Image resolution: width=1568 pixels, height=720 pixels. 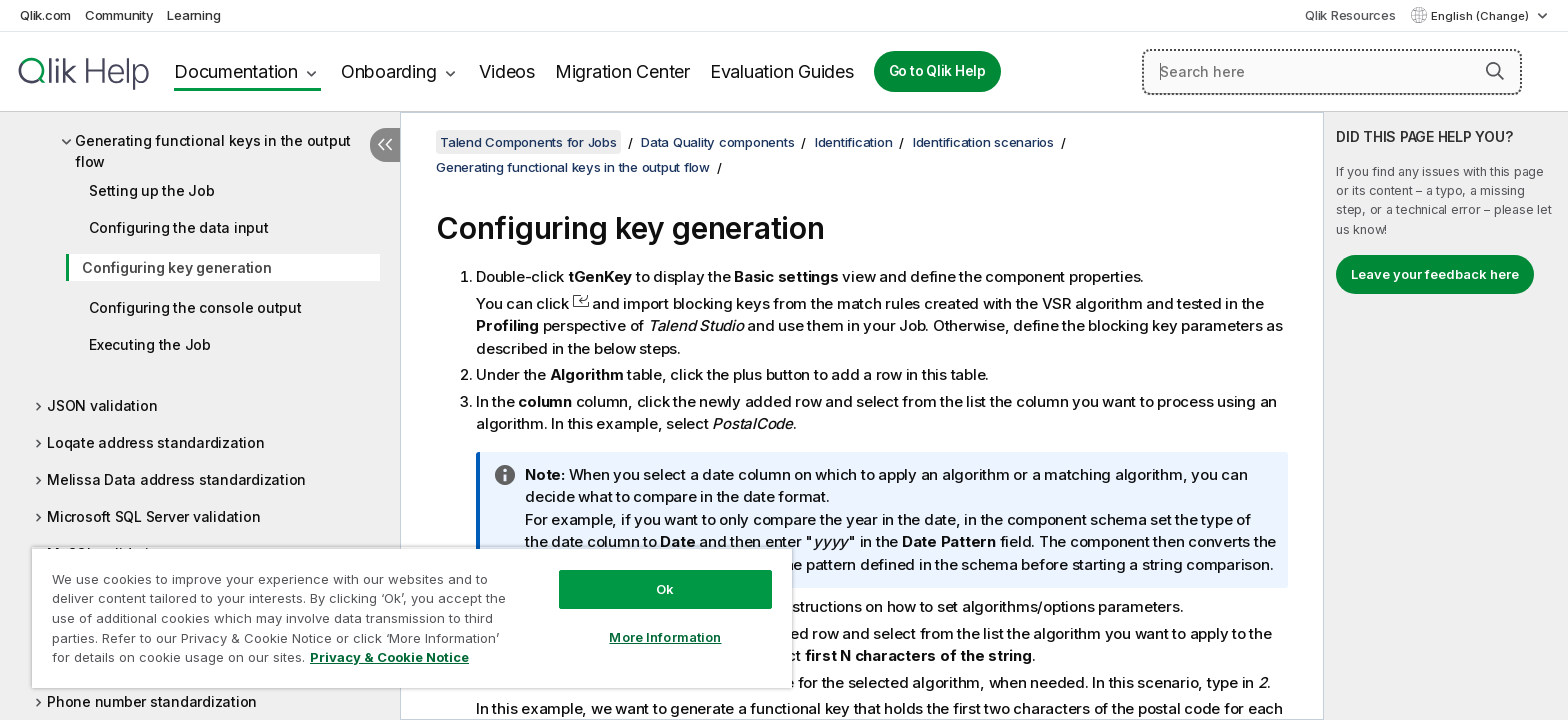 What do you see at coordinates (507, 71) in the screenshot?
I see `Videos` at bounding box center [507, 71].